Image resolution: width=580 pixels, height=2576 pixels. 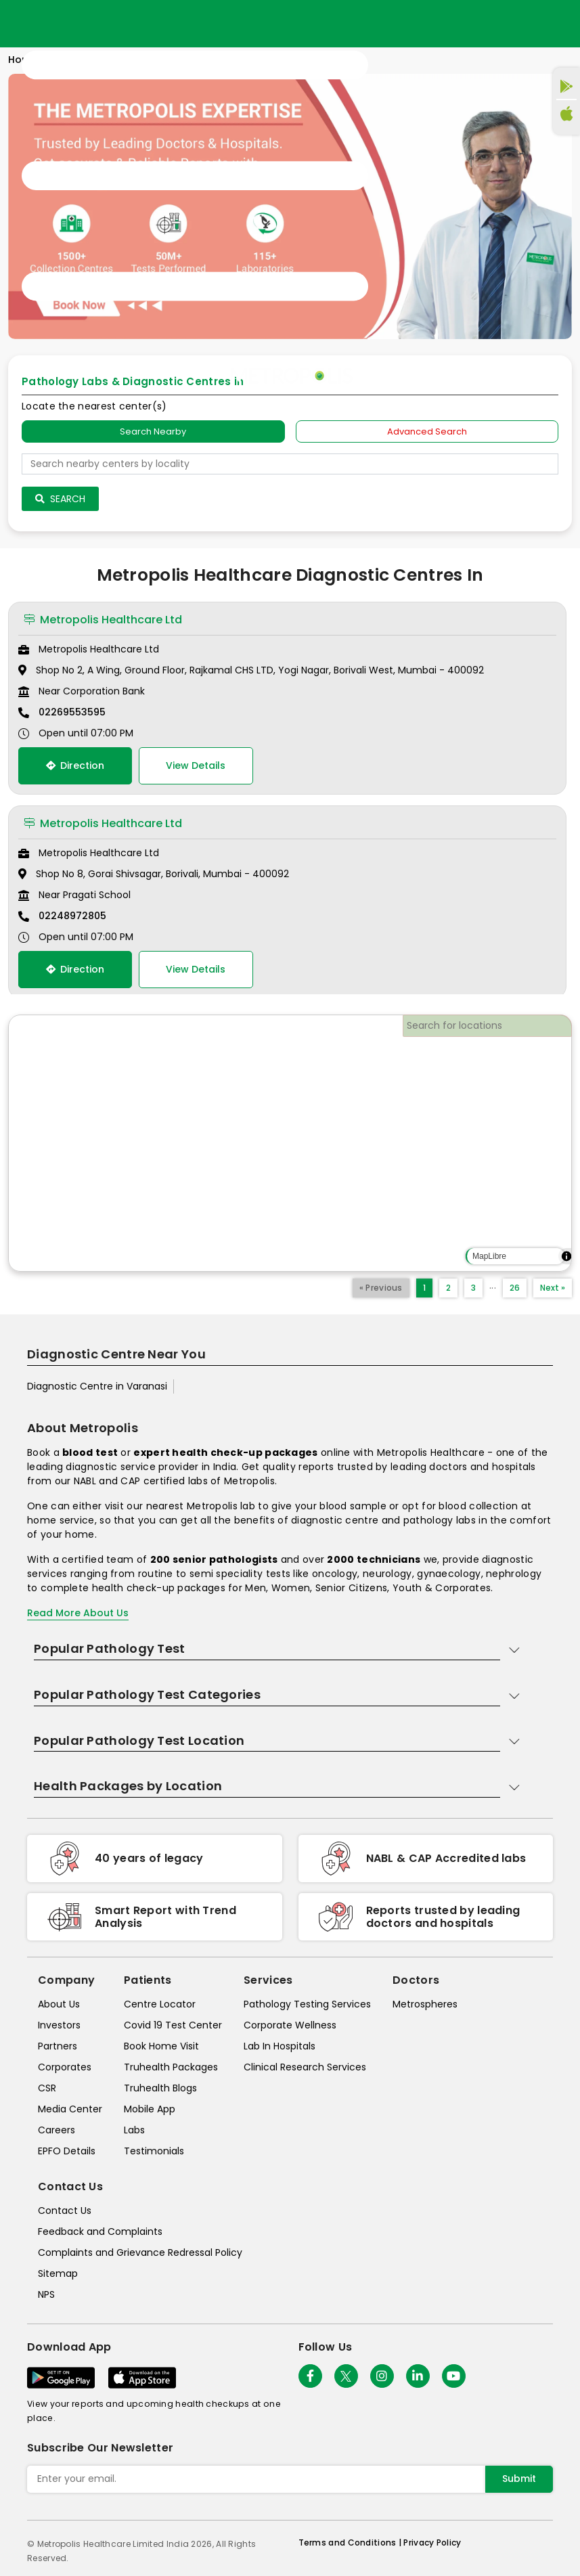 I want to click on Contact Us [contact-us], so click(x=64, y=2210).